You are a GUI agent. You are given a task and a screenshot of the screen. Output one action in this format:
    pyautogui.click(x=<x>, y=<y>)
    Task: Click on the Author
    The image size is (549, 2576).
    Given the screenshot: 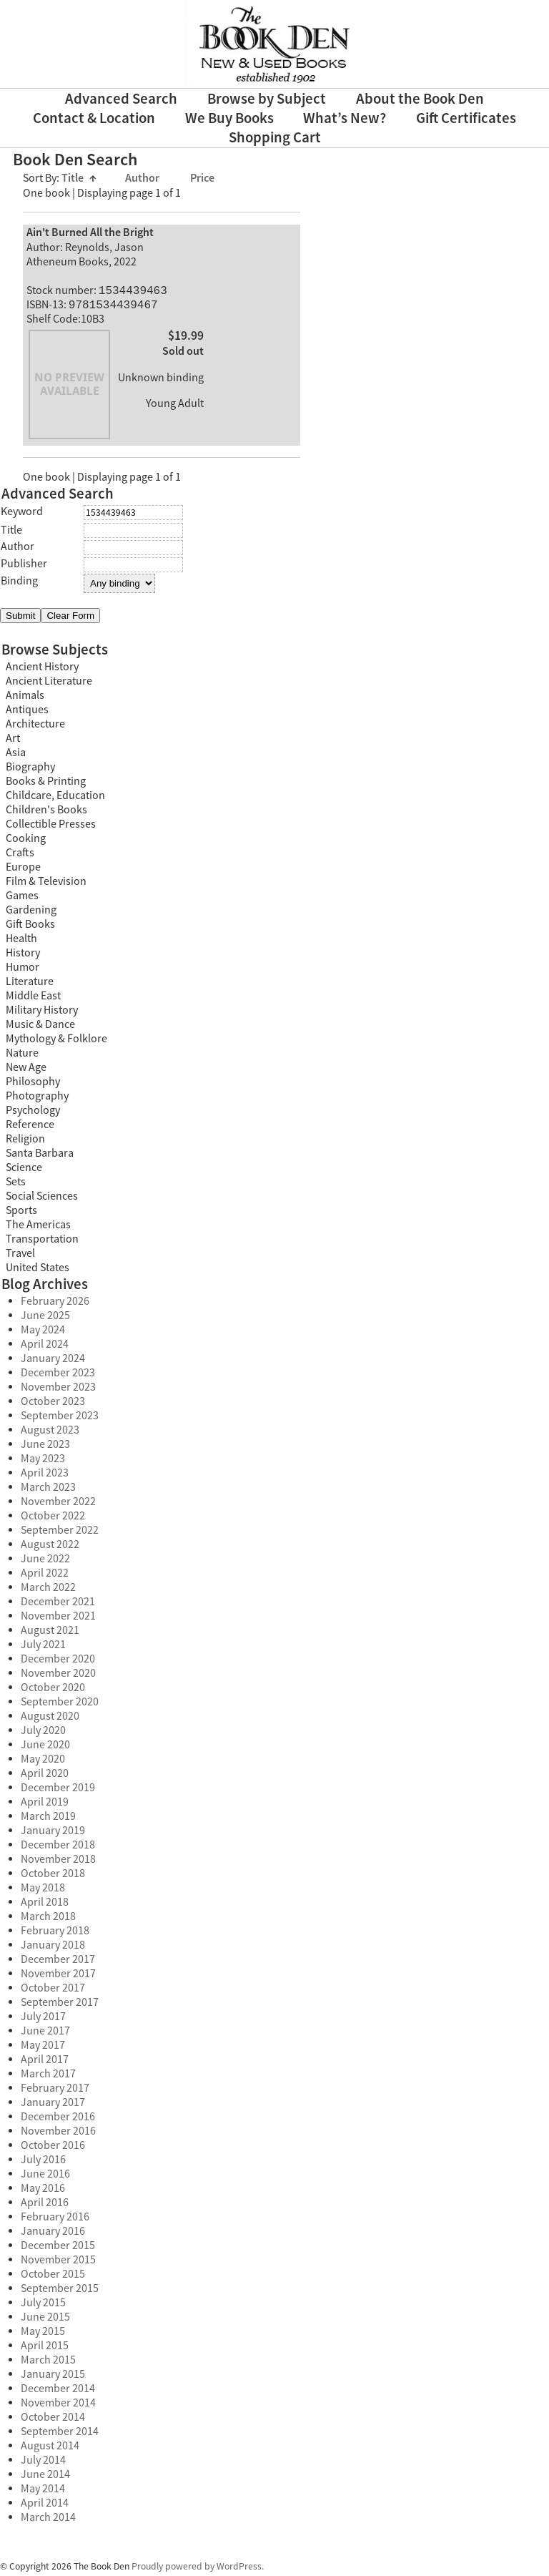 What is the action you would take?
    pyautogui.click(x=143, y=178)
    